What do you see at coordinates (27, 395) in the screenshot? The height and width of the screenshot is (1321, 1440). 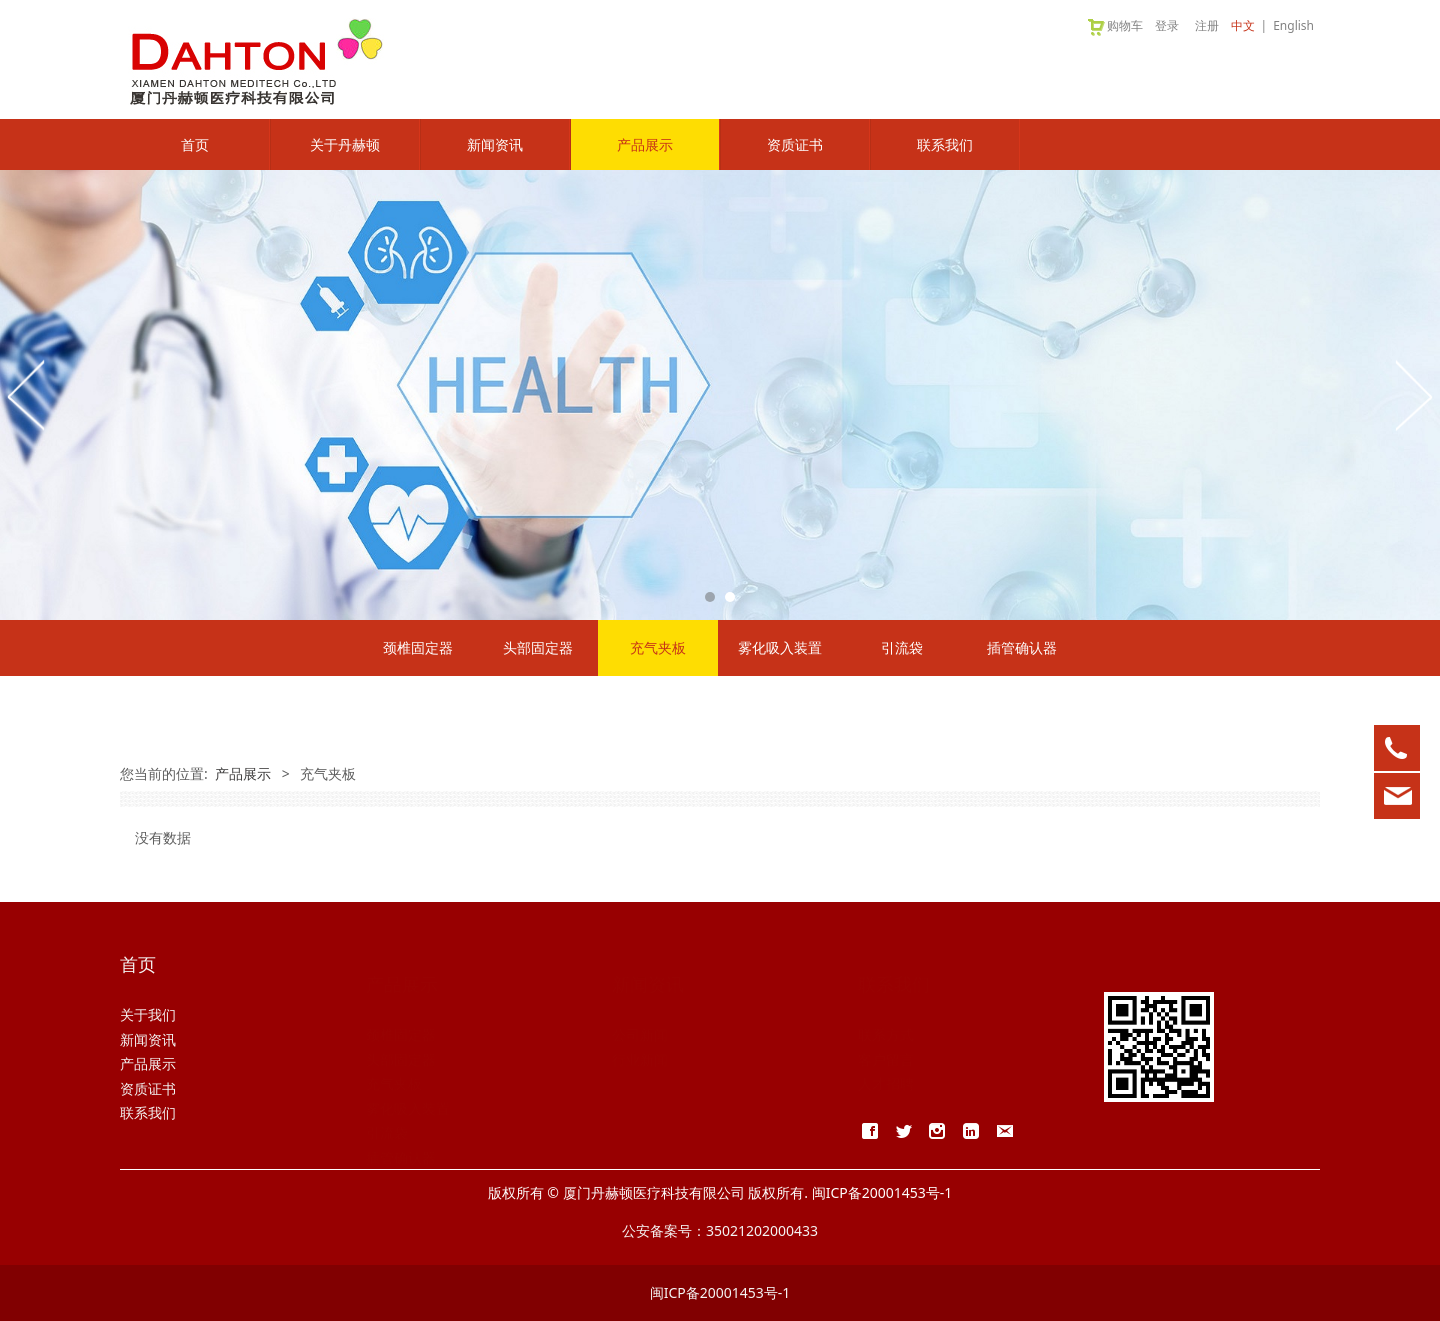 I see `Prev` at bounding box center [27, 395].